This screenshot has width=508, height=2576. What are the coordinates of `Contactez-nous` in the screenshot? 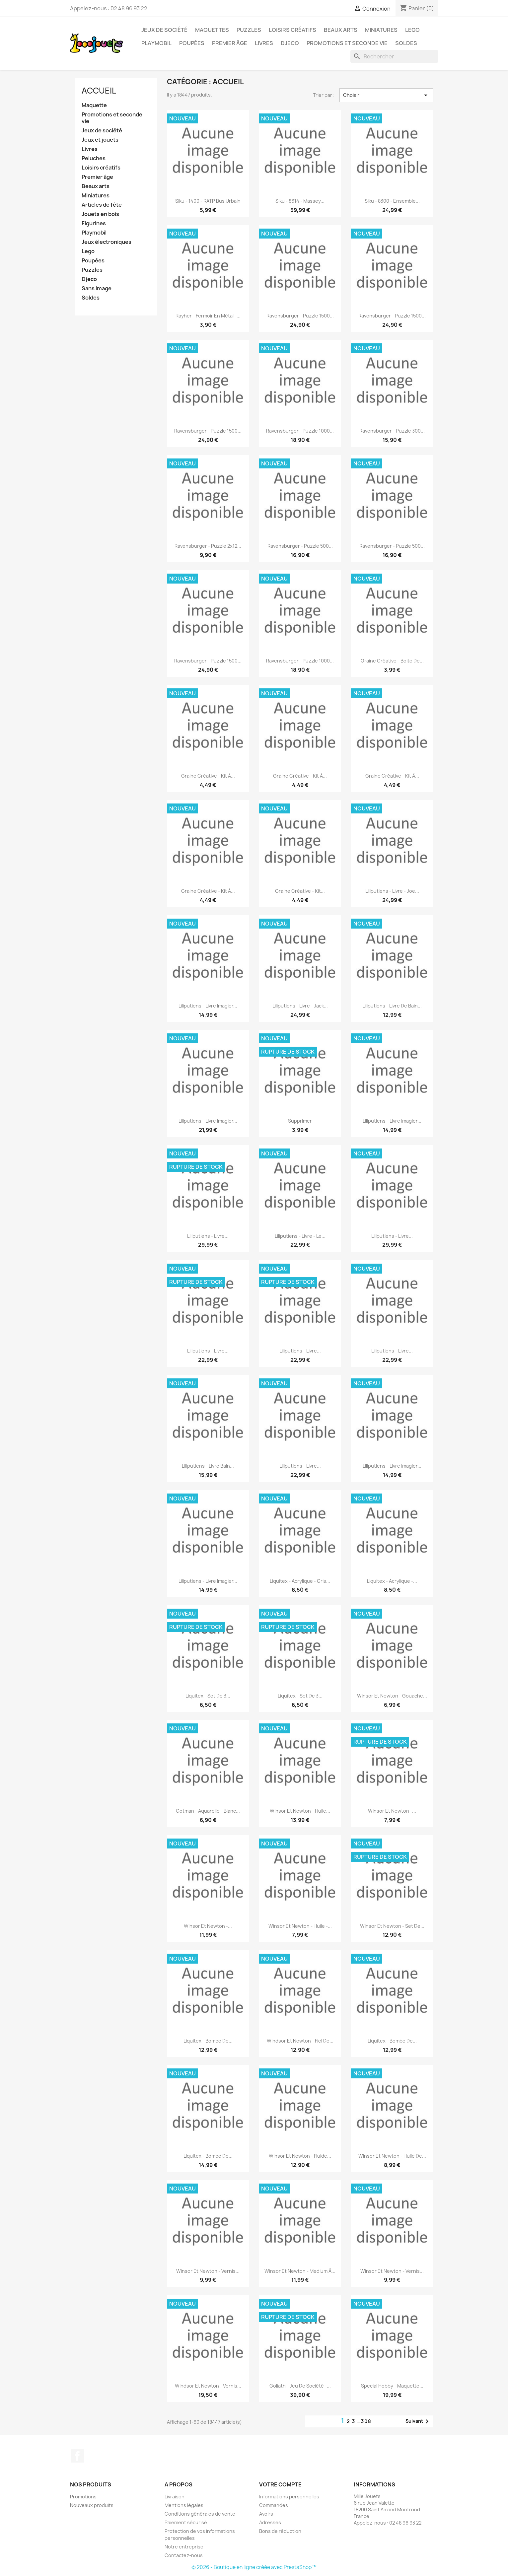 It's located at (184, 2555).